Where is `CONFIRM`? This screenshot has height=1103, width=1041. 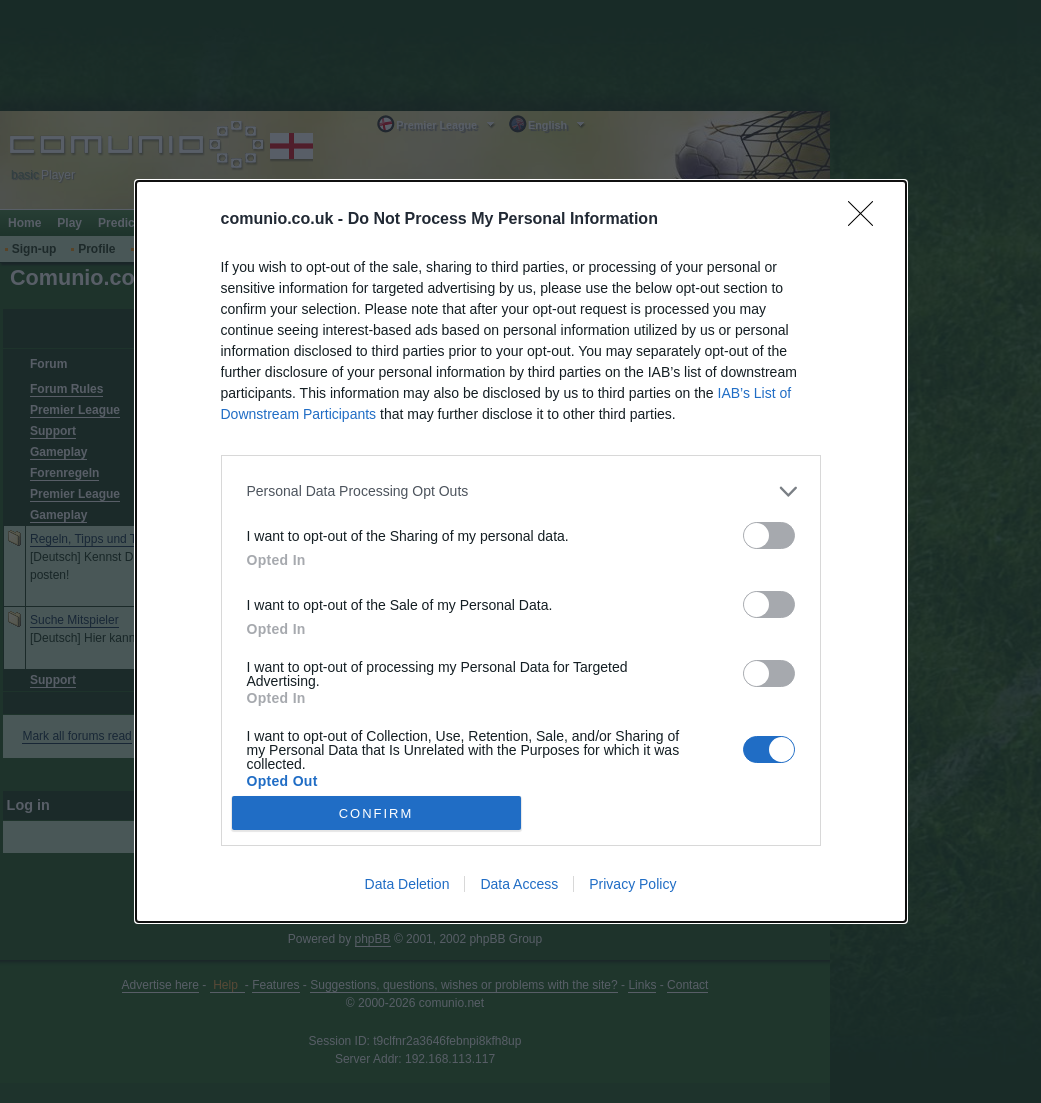 CONFIRM is located at coordinates (376, 813).